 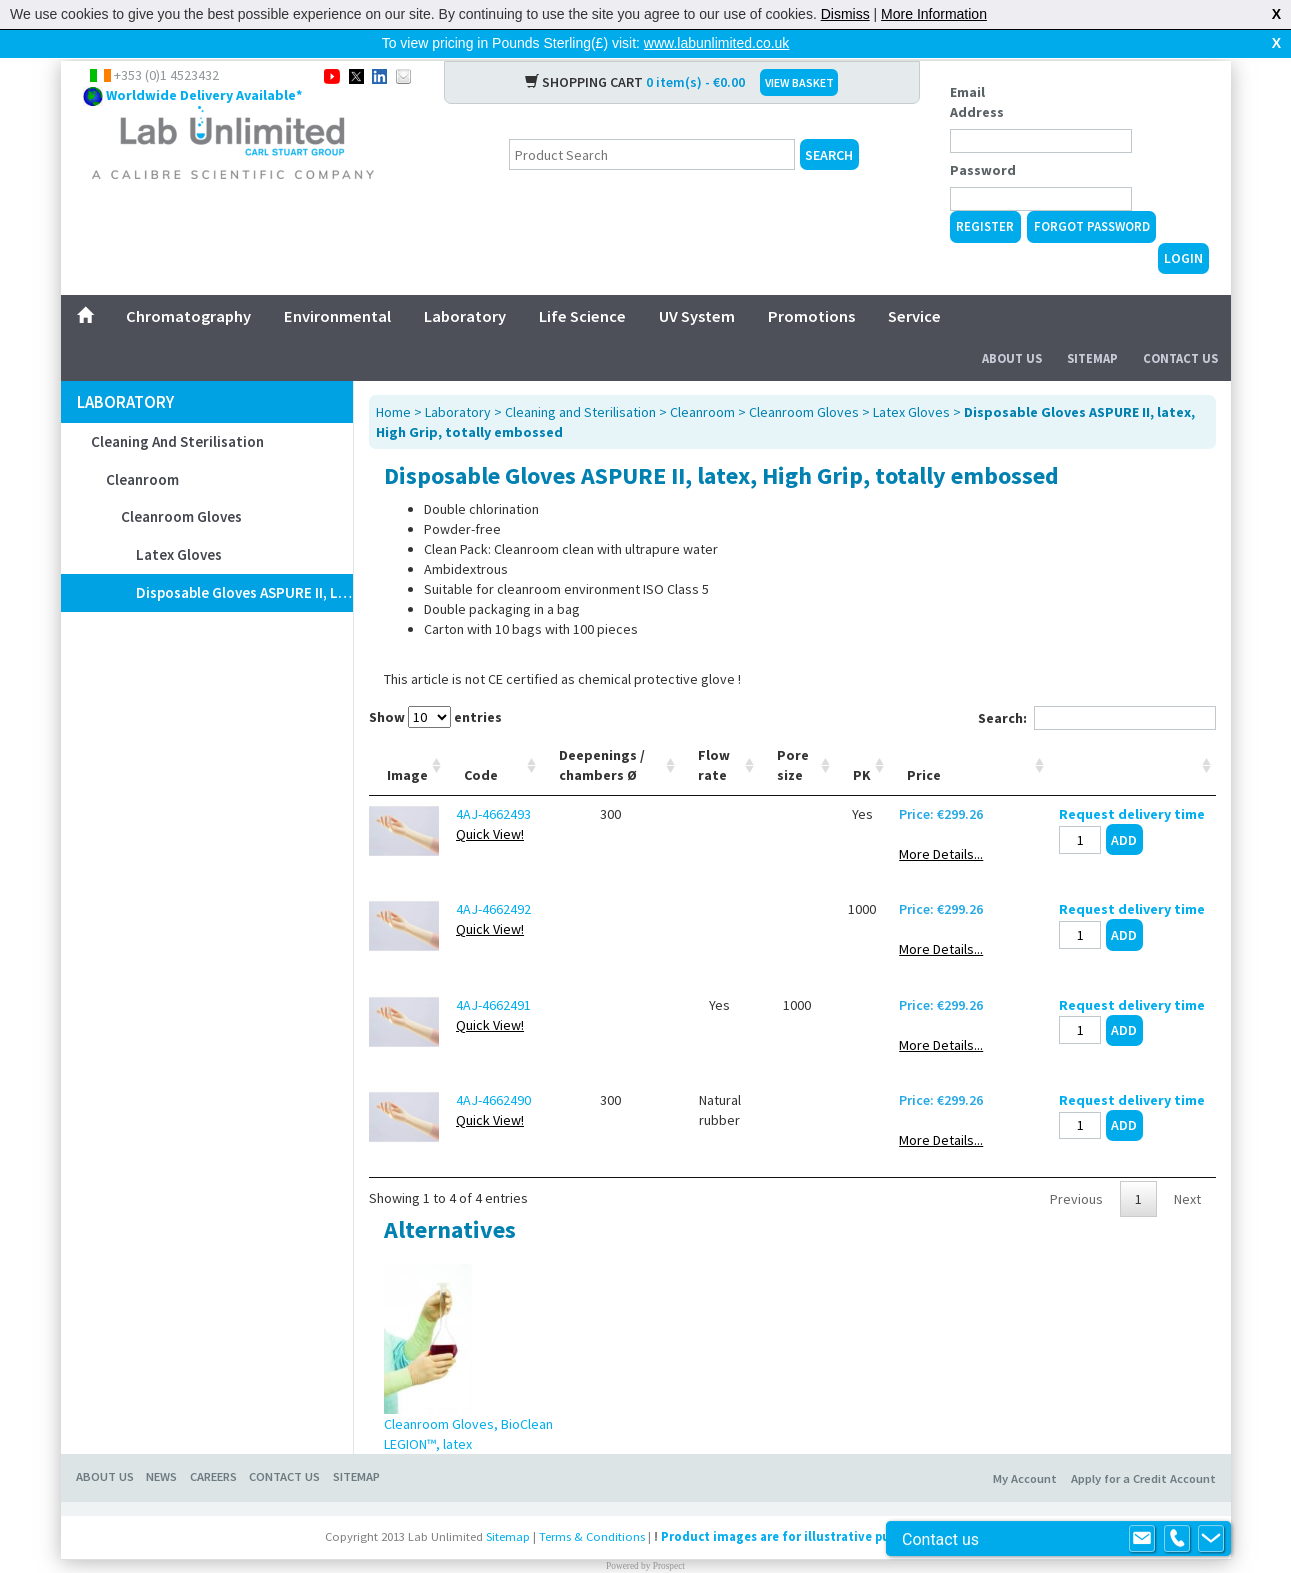 I want to click on Request delivery time, so click(x=1132, y=782).